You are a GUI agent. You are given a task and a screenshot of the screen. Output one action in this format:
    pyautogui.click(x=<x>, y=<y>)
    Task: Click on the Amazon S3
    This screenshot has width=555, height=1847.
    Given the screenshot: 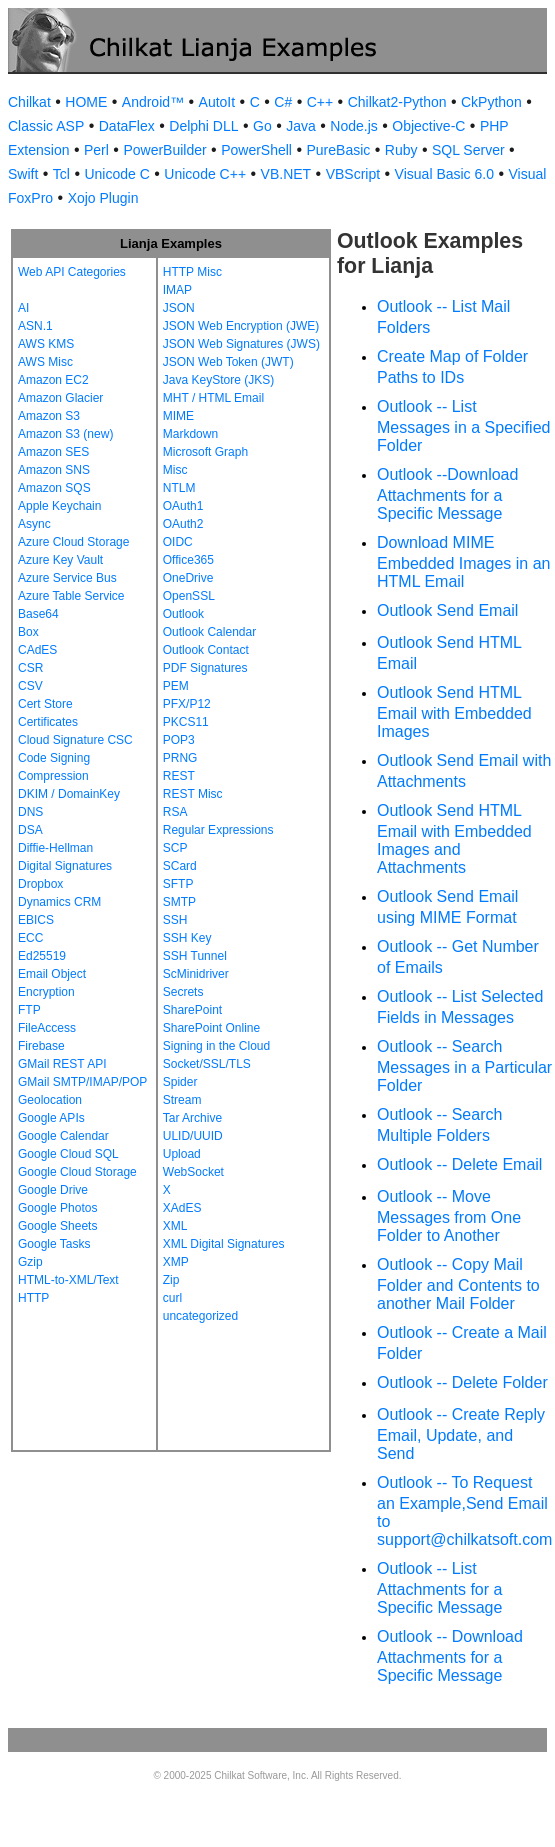 What is the action you would take?
    pyautogui.click(x=49, y=416)
    